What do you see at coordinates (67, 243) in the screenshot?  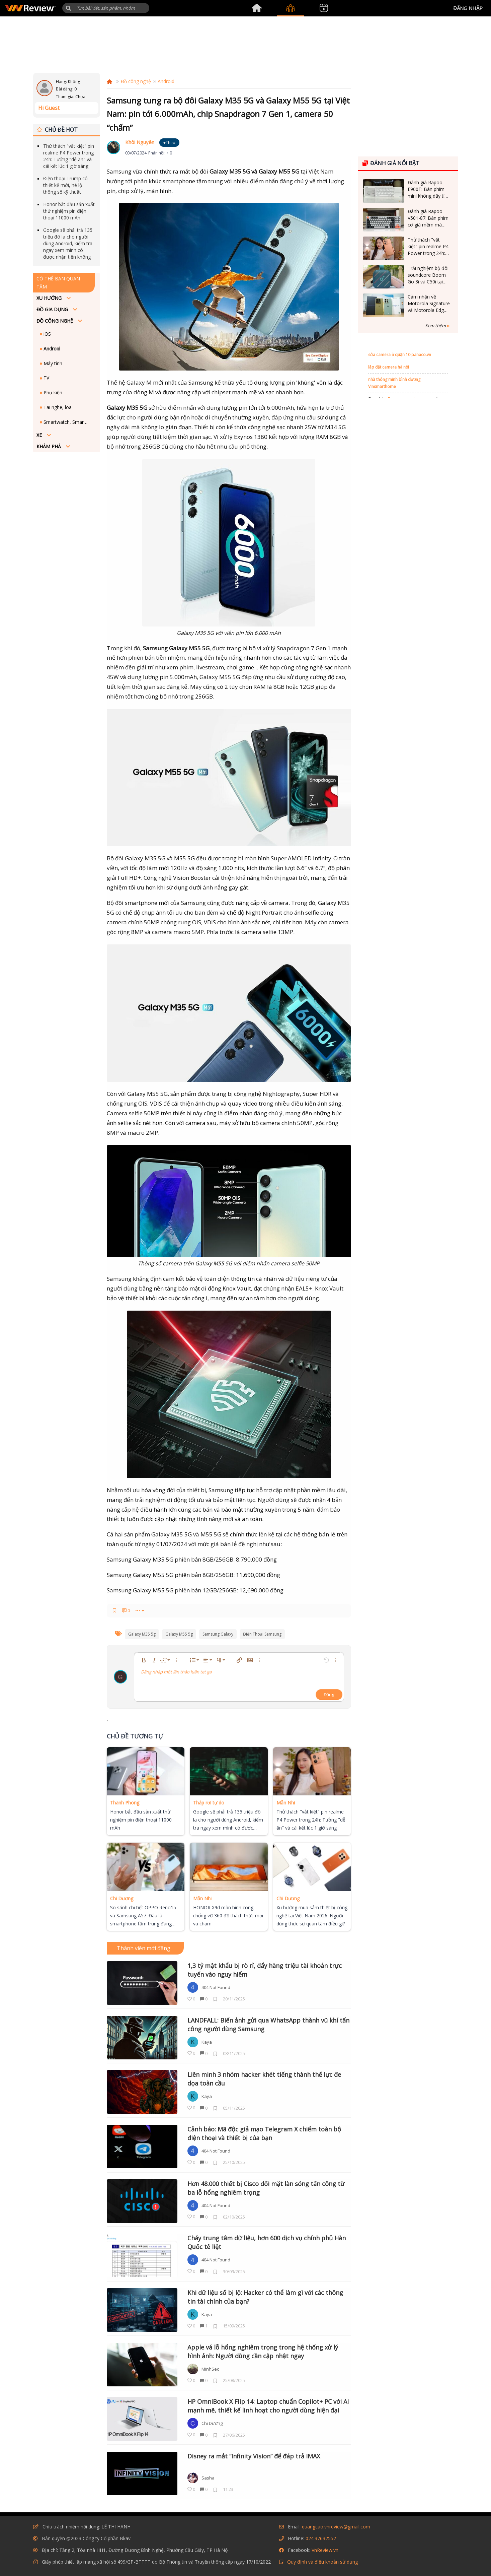 I see `Google sẽ phải trả 135 triệu đô la cho người dùng Android, kiểm tra ngay xem mình có được nhận tiền không` at bounding box center [67, 243].